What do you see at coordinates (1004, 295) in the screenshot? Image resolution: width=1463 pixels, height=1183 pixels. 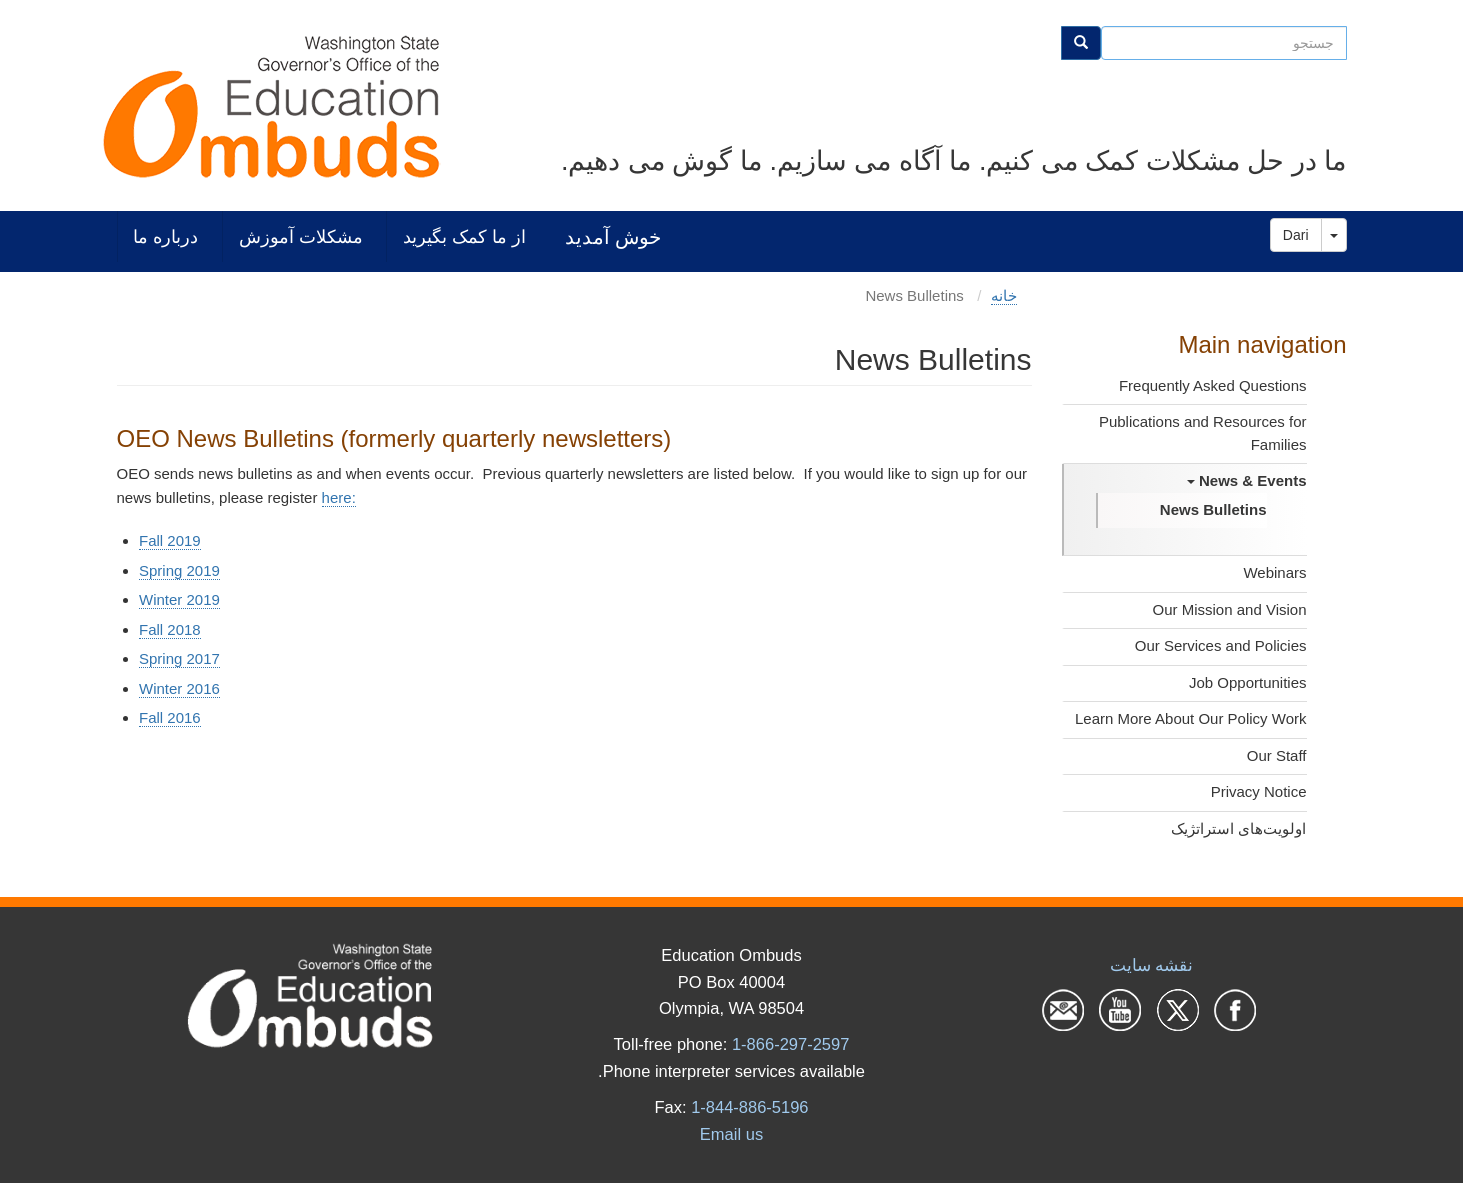 I see `خانه` at bounding box center [1004, 295].